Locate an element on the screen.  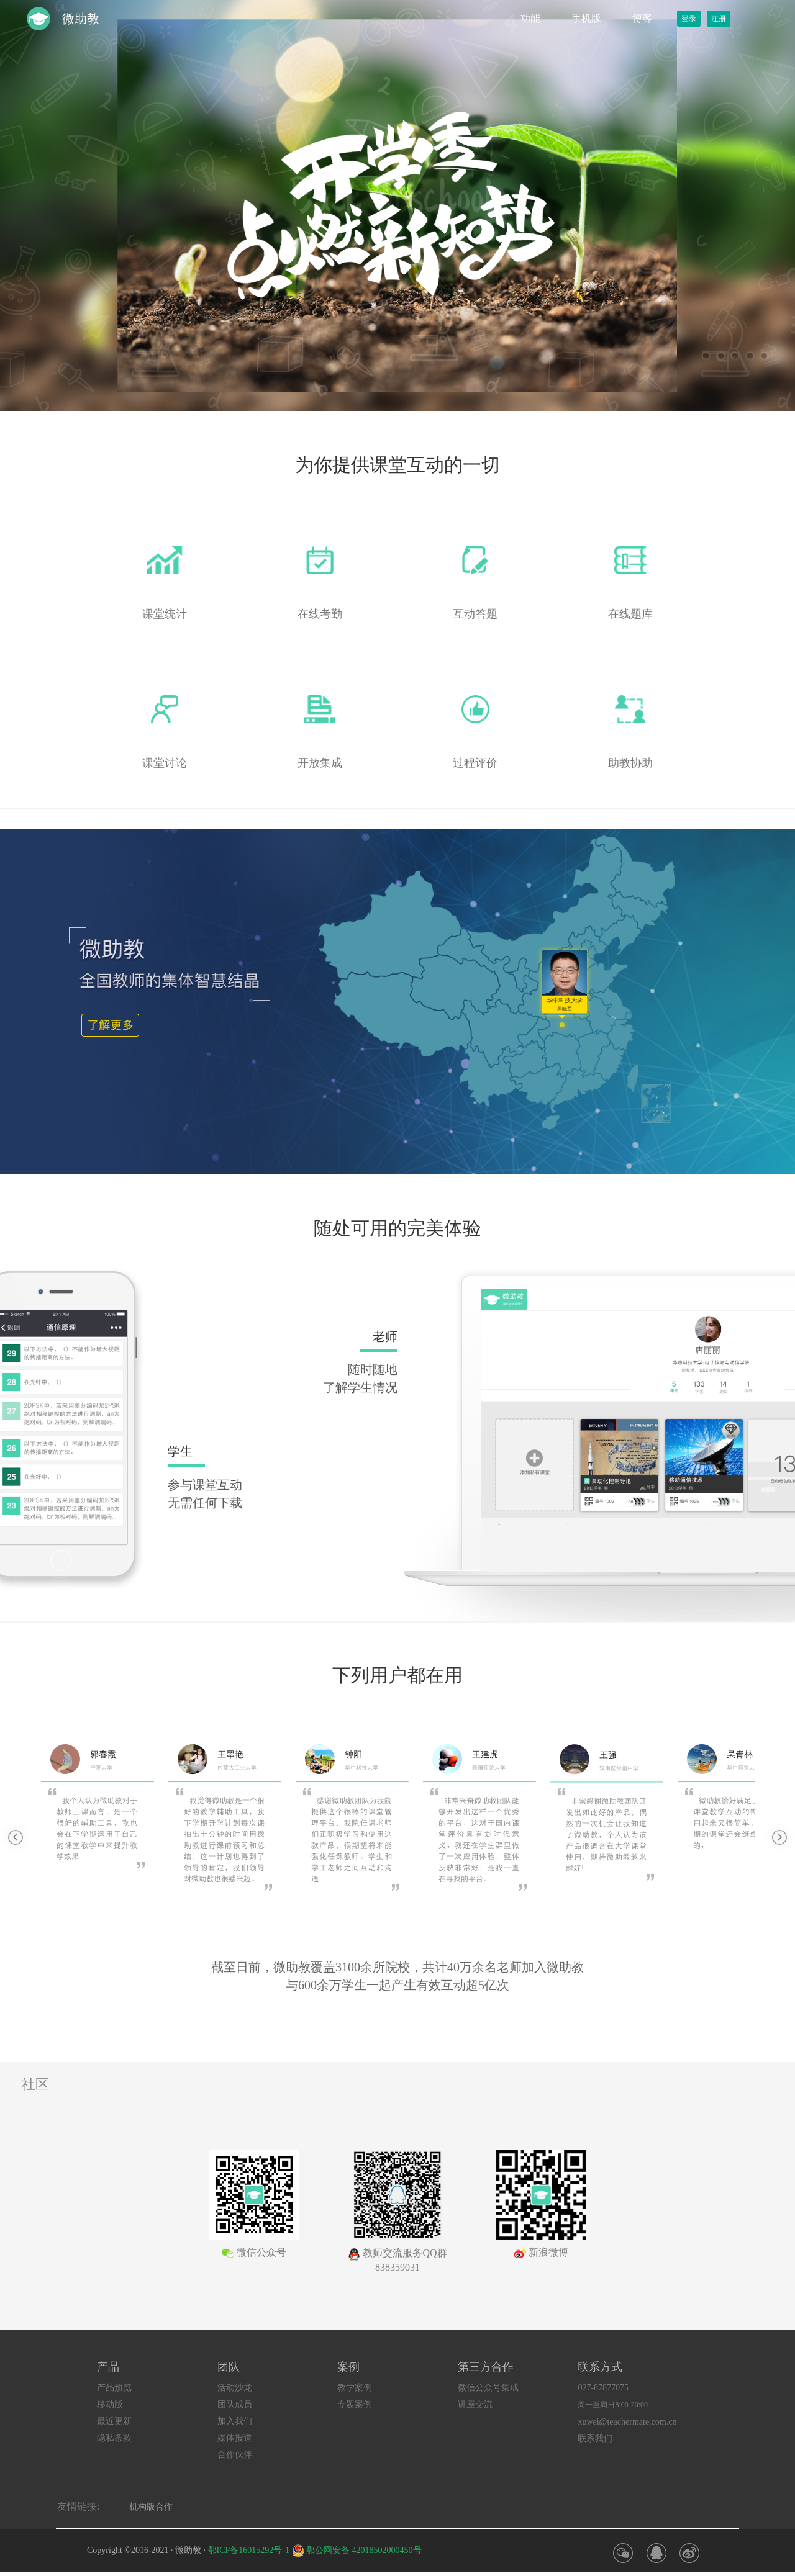
功能 is located at coordinates (530, 18).